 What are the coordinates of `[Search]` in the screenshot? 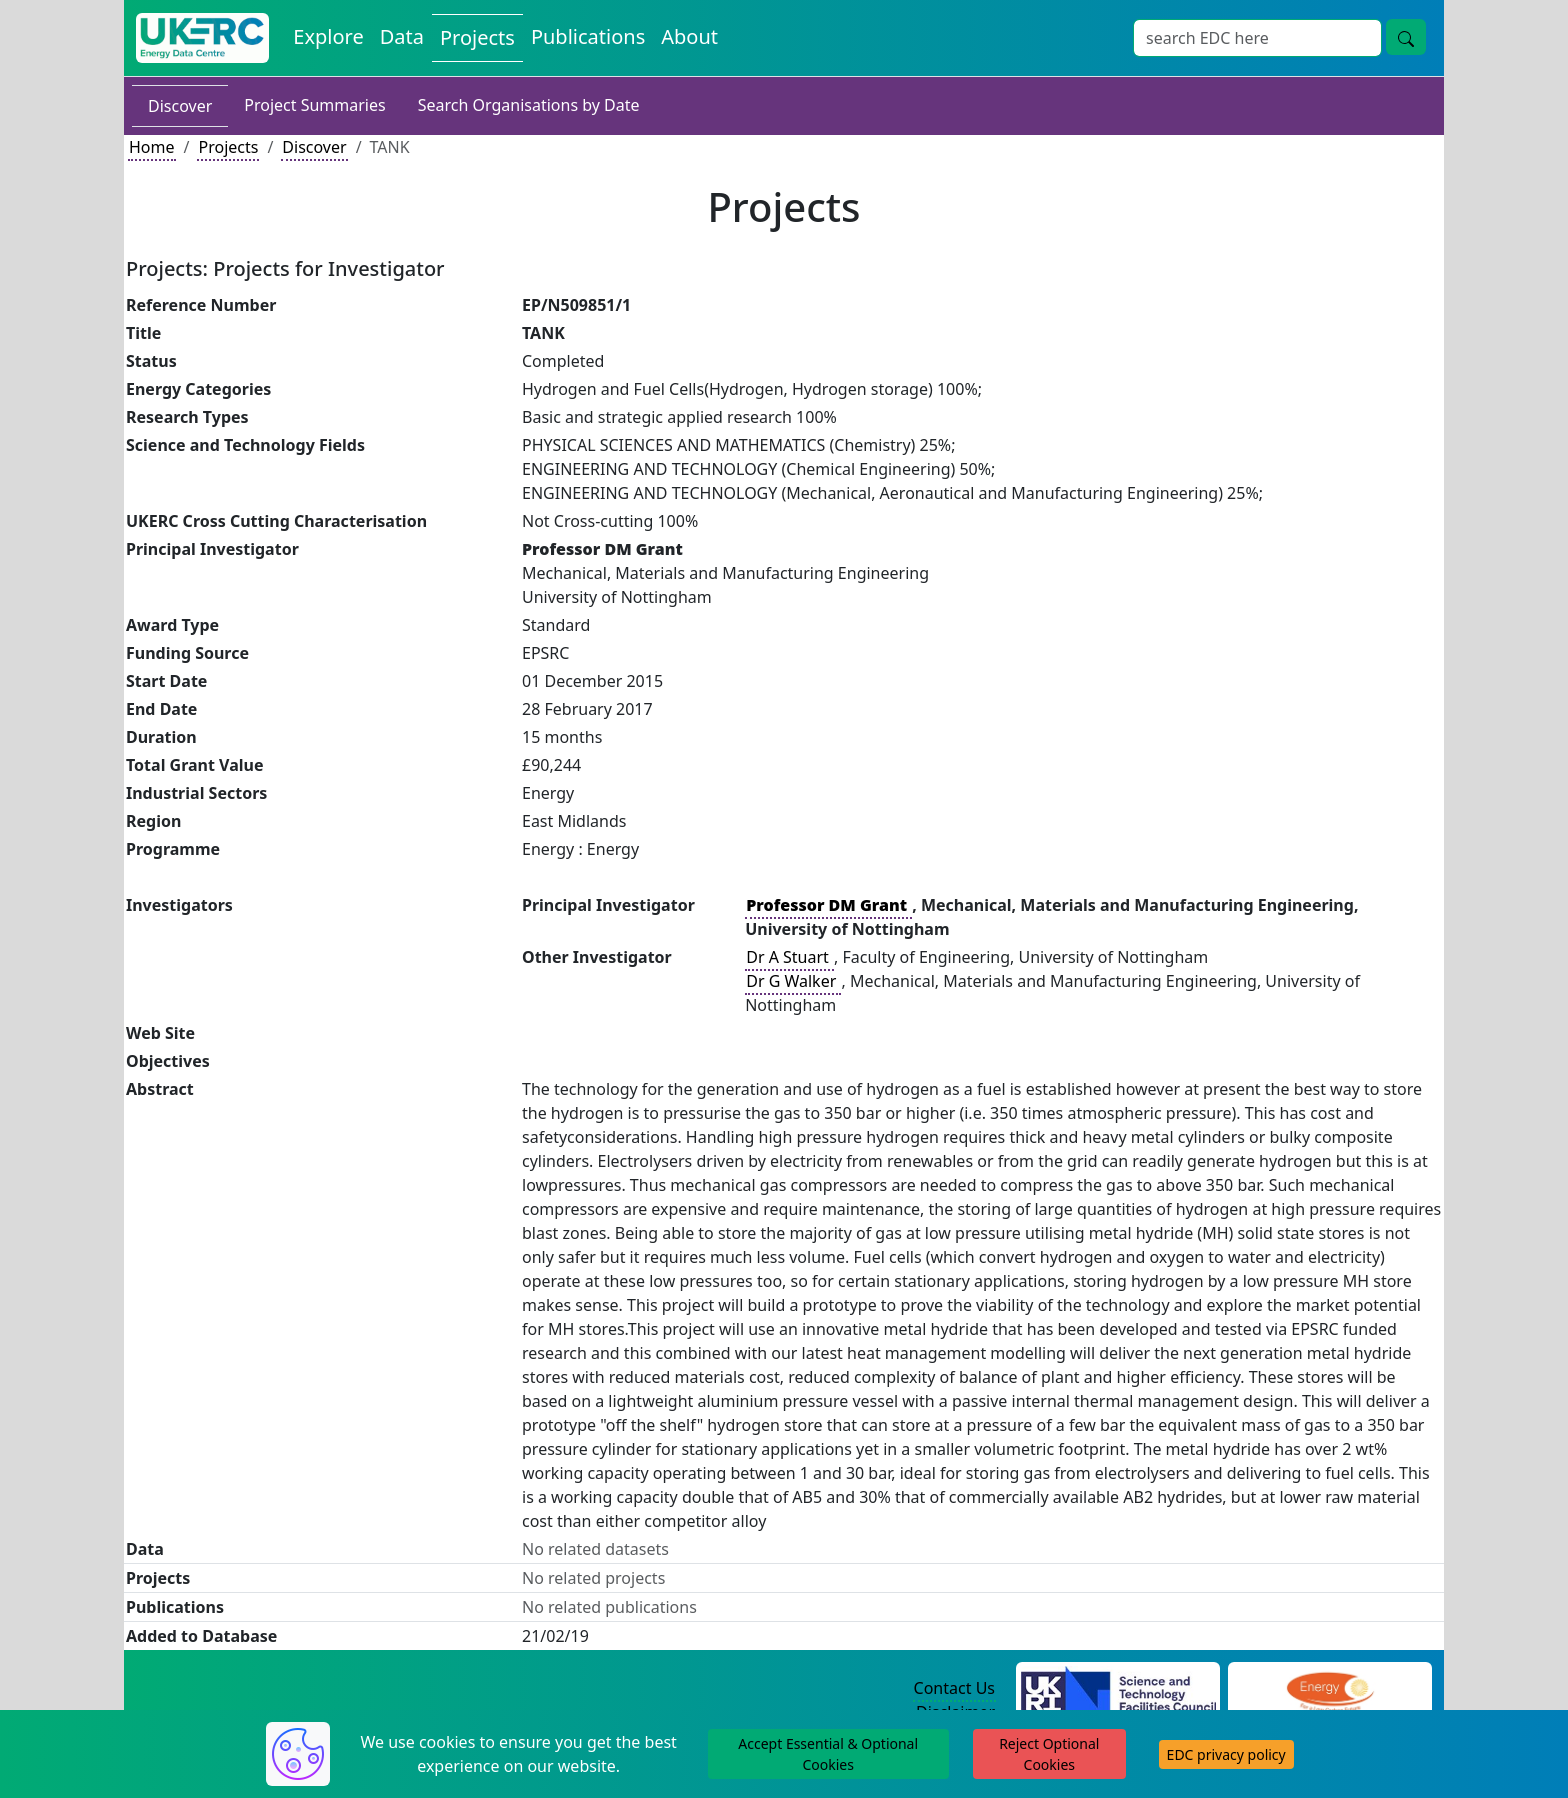 It's located at (1257, 38).